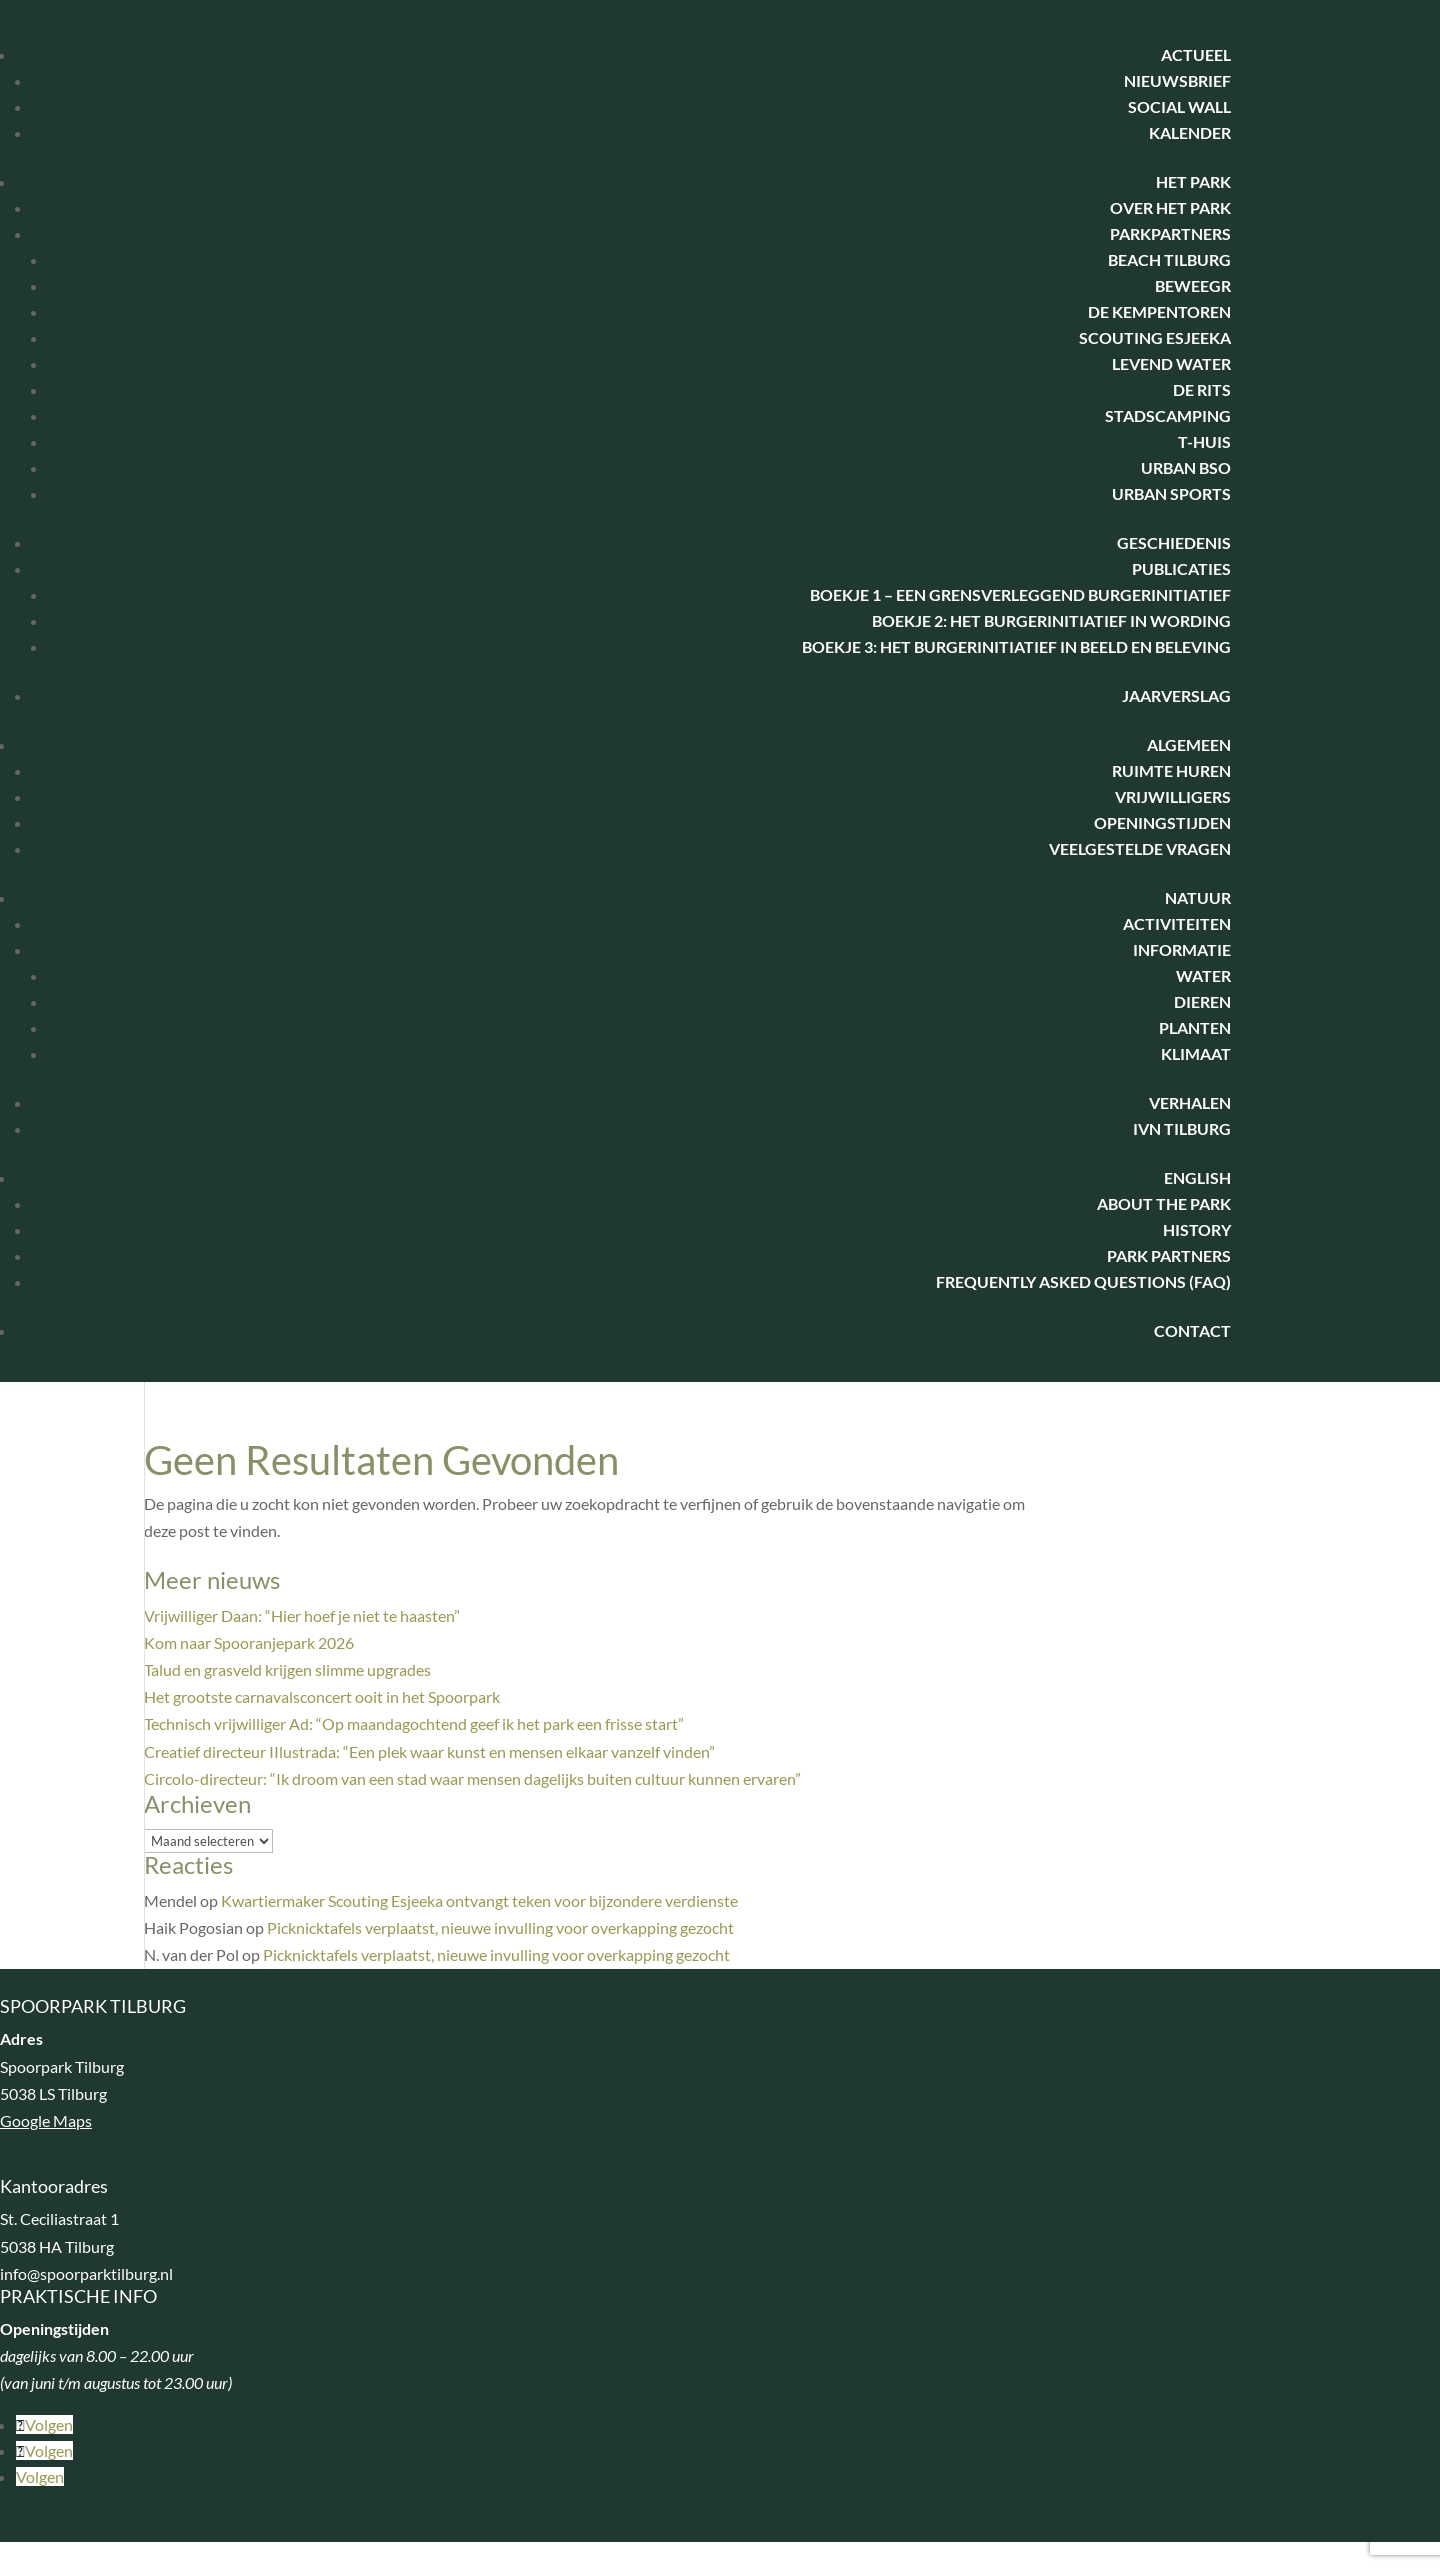 The image size is (1440, 2569). What do you see at coordinates (500, 1927) in the screenshot?
I see `Picknicktafels verplaatst, nieuwe invulling voor overkapping gezocht` at bounding box center [500, 1927].